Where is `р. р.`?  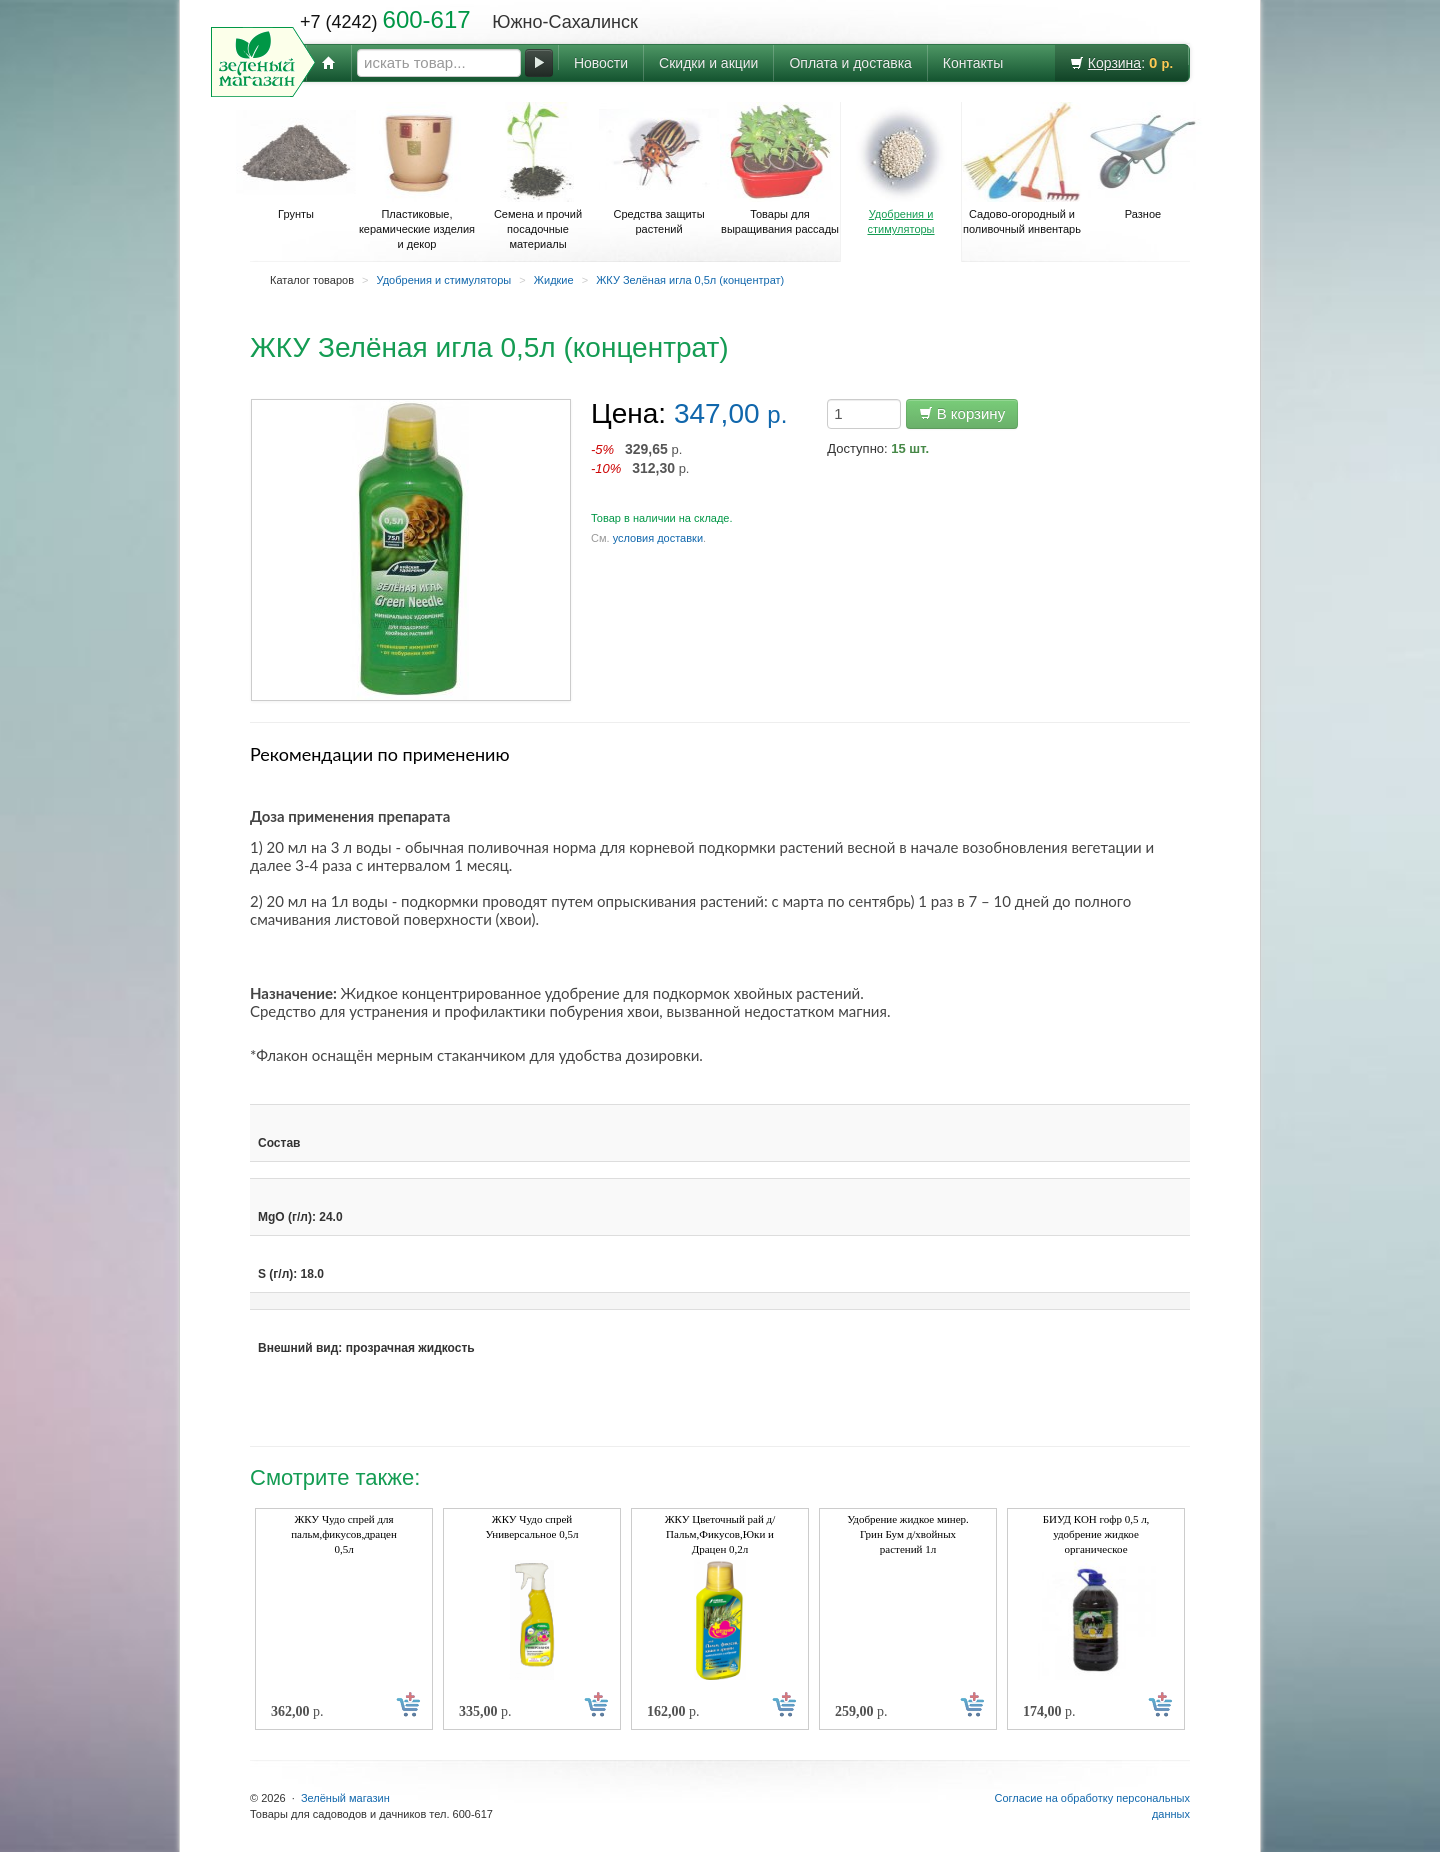
р. р. is located at coordinates (640, 458).